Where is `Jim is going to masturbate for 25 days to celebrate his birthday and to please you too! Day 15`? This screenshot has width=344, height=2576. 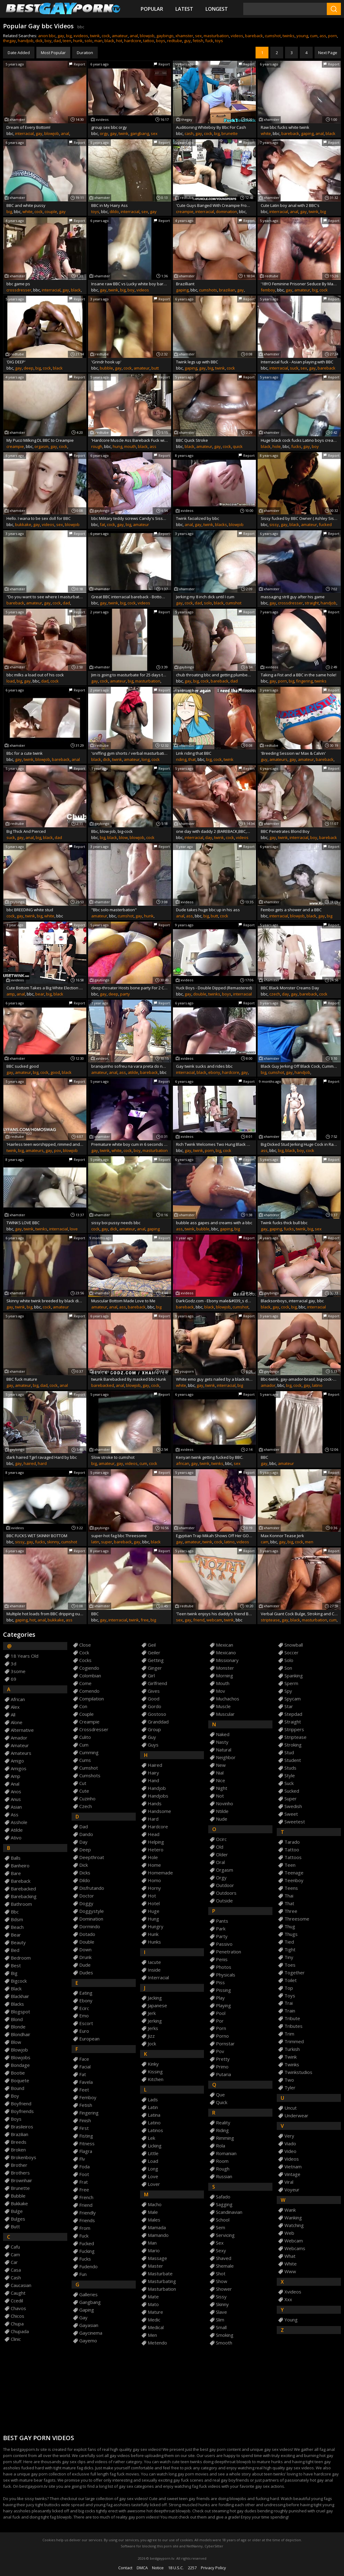
Jim is going to masturbate for 25 days to celebrate his birthday and to please you too! Day 15 is located at coordinates (129, 674).